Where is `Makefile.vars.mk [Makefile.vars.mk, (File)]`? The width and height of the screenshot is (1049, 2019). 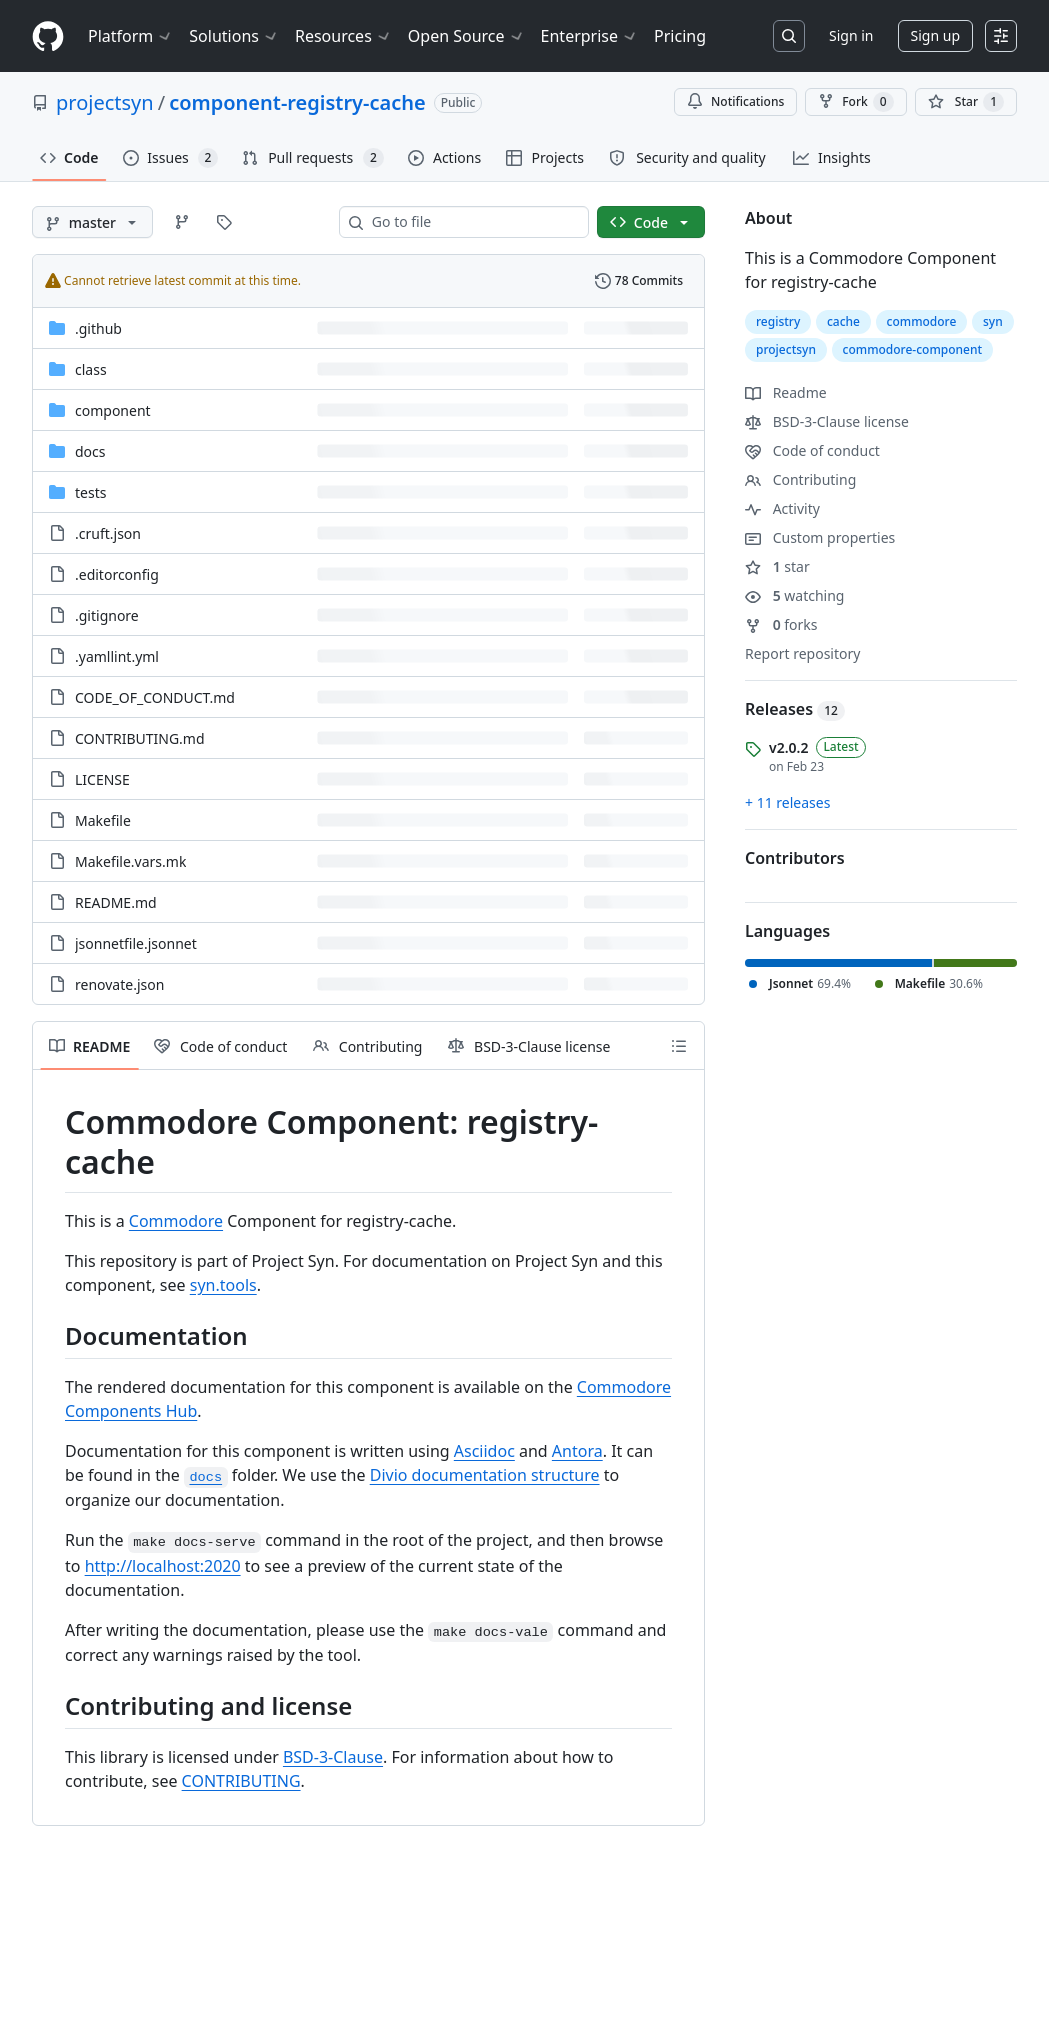 Makefile.vars.mk [Makefile.vars.mk, (File)] is located at coordinates (130, 861).